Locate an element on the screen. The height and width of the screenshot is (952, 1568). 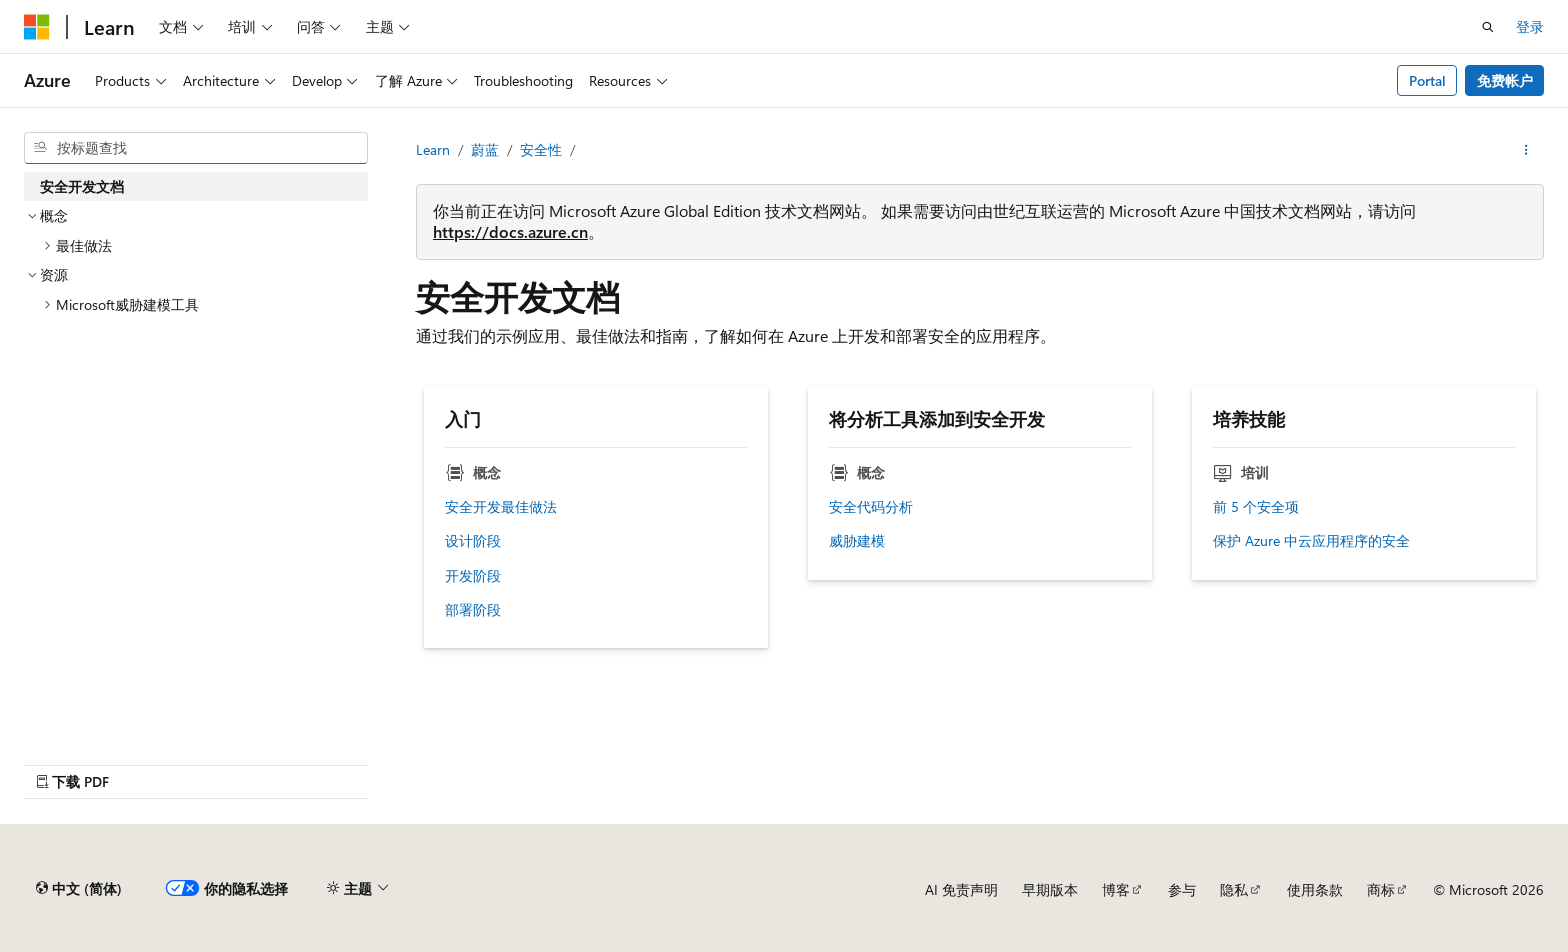
前 5 个安全项 is located at coordinates (1256, 507).